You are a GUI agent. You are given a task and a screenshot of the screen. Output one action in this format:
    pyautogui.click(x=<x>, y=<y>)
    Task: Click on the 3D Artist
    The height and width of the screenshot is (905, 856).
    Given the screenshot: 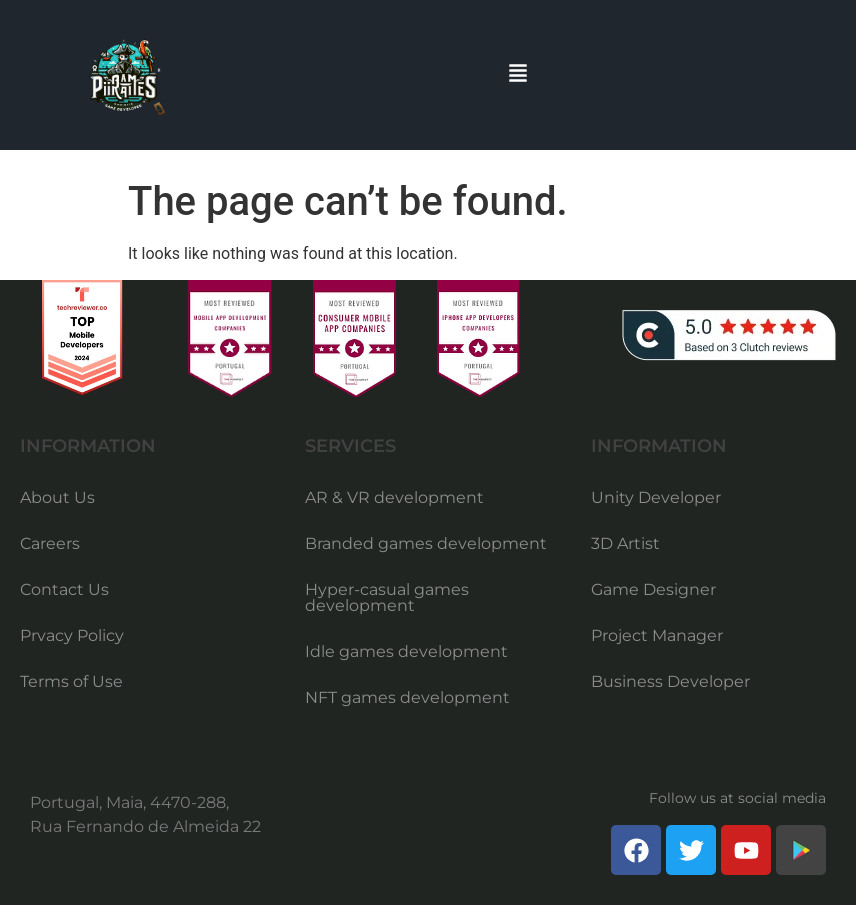 What is the action you would take?
    pyautogui.click(x=625, y=543)
    